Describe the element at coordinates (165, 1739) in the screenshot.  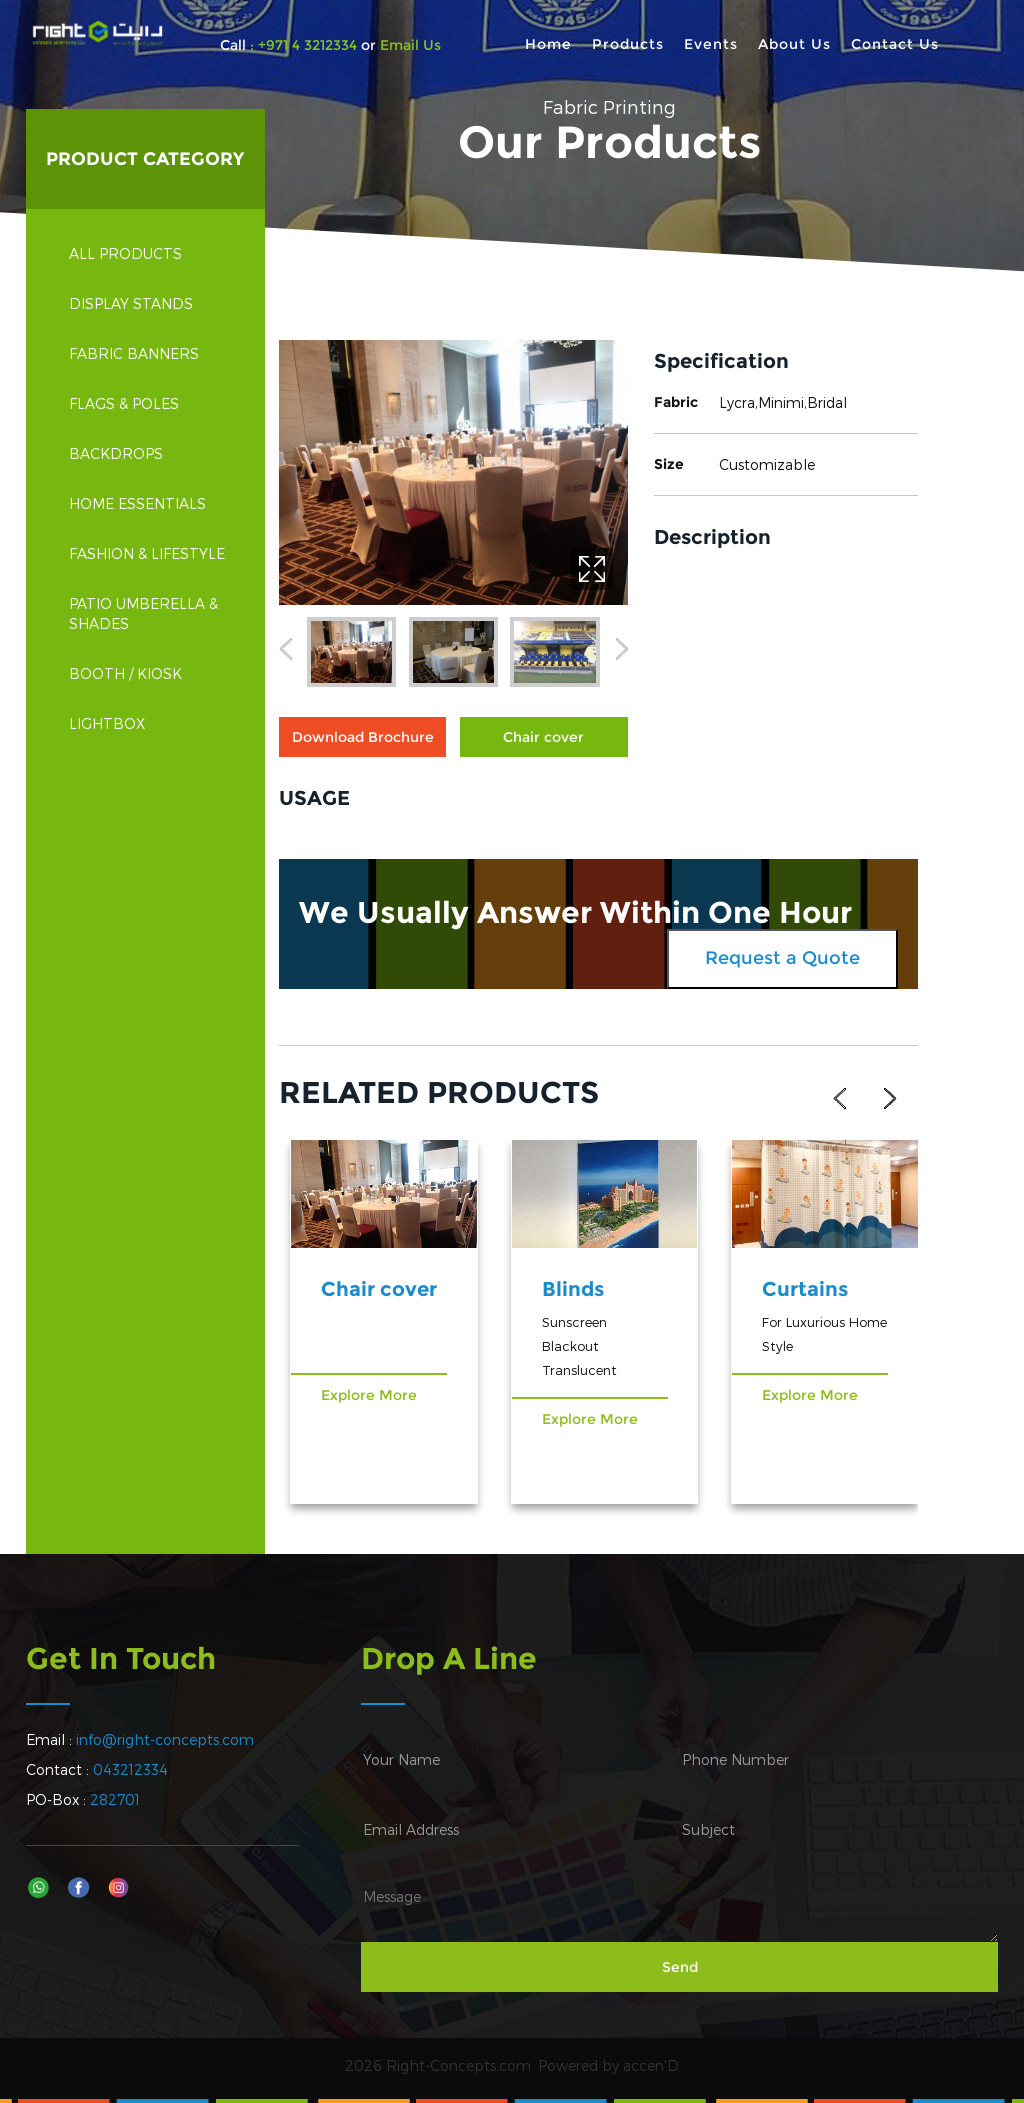
I see `info@right-concepts.com` at that location.